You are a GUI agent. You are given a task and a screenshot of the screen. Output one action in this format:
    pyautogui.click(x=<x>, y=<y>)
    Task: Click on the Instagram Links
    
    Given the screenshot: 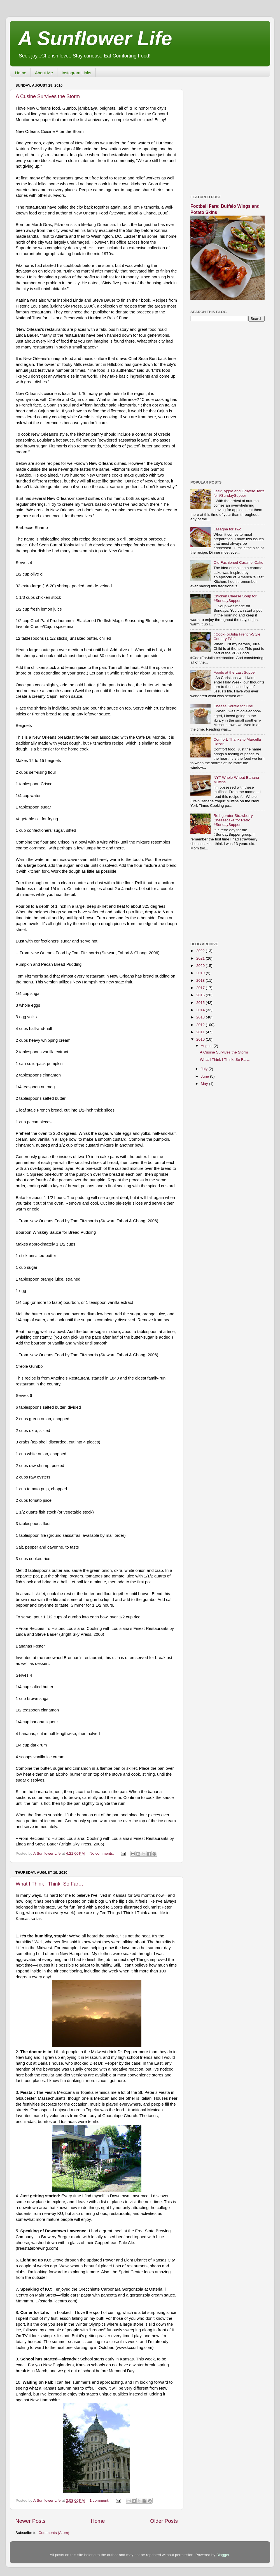 What is the action you would take?
    pyautogui.click(x=76, y=72)
    